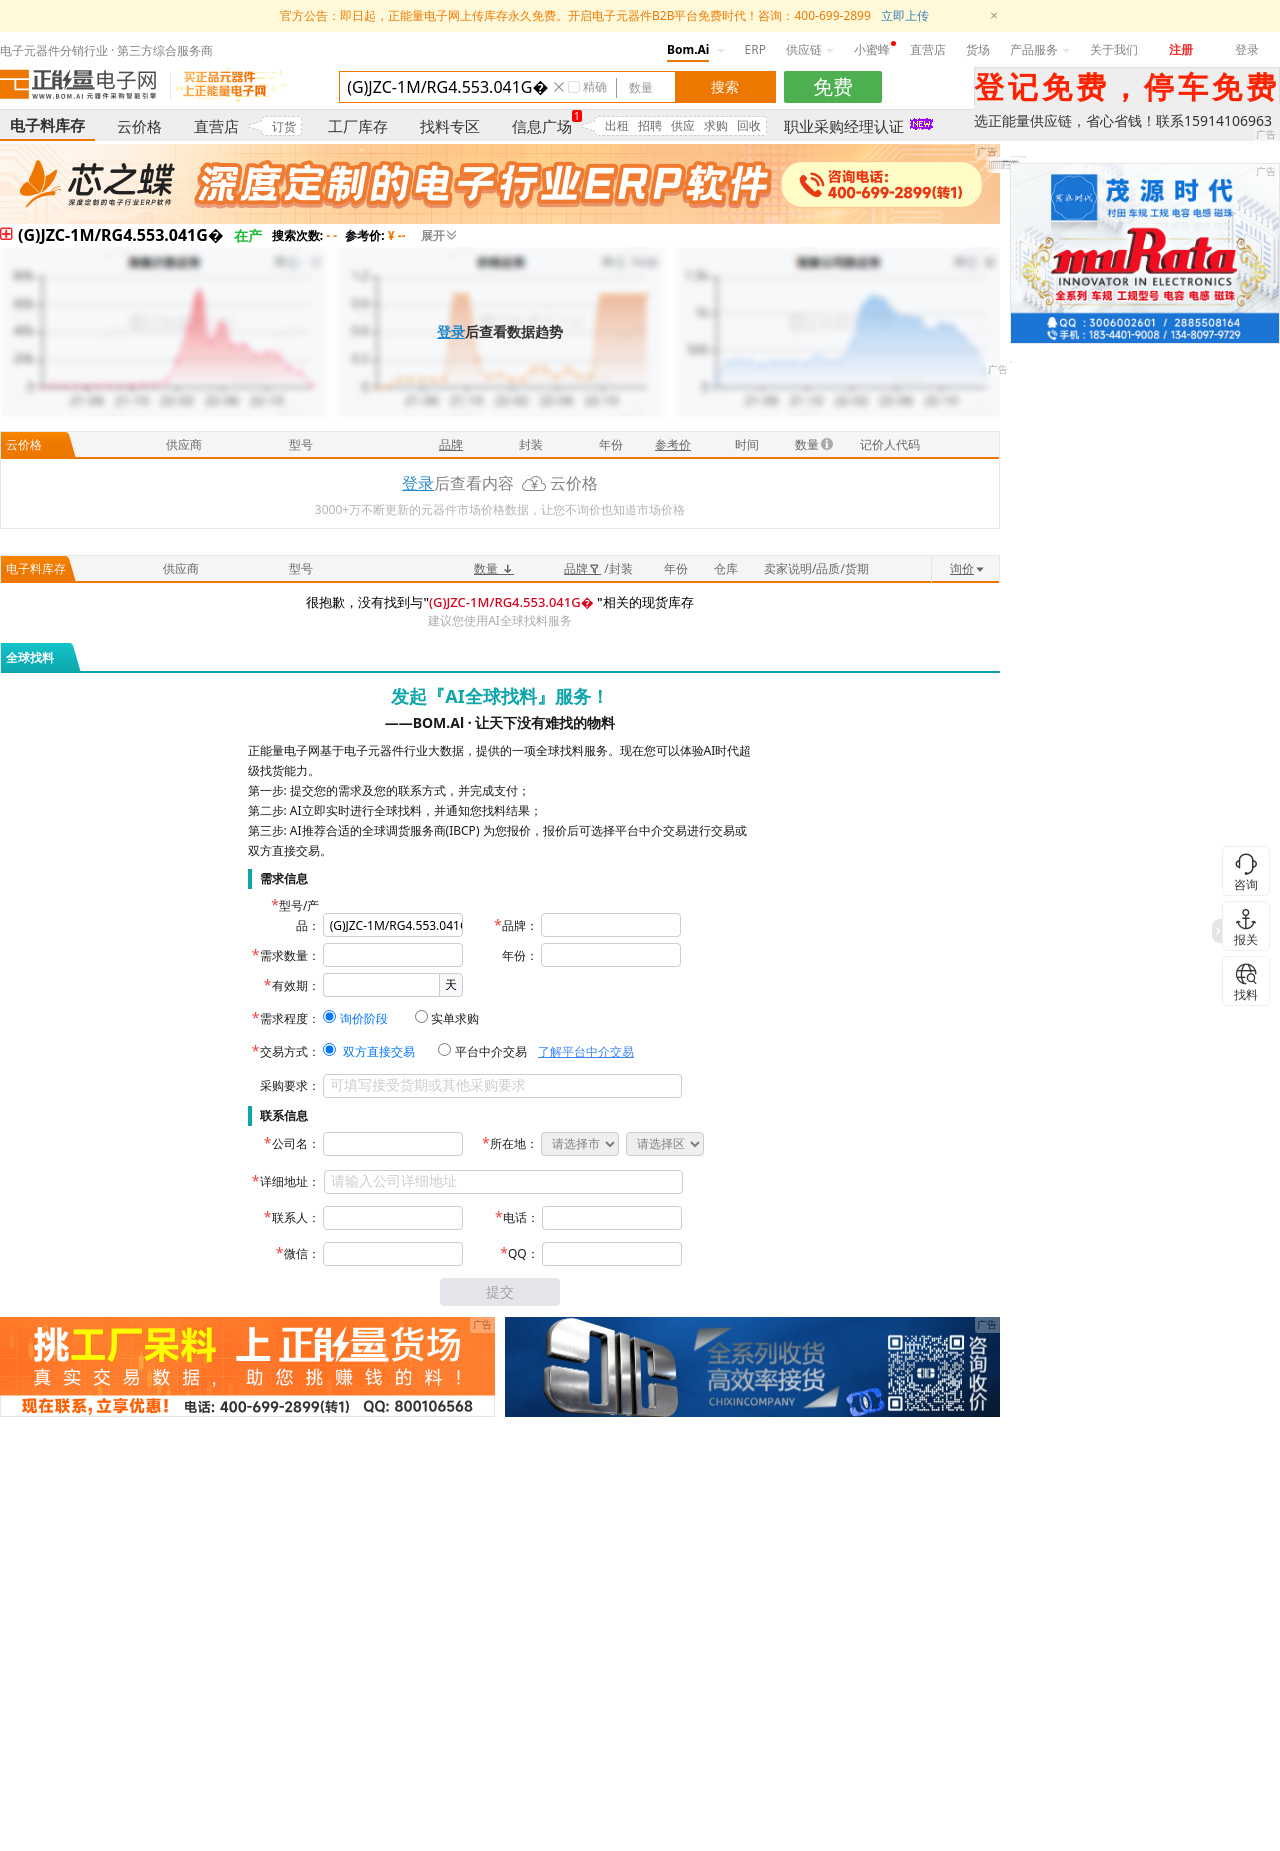  Describe the element at coordinates (455, 1018) in the screenshot. I see `实单求购` at that location.